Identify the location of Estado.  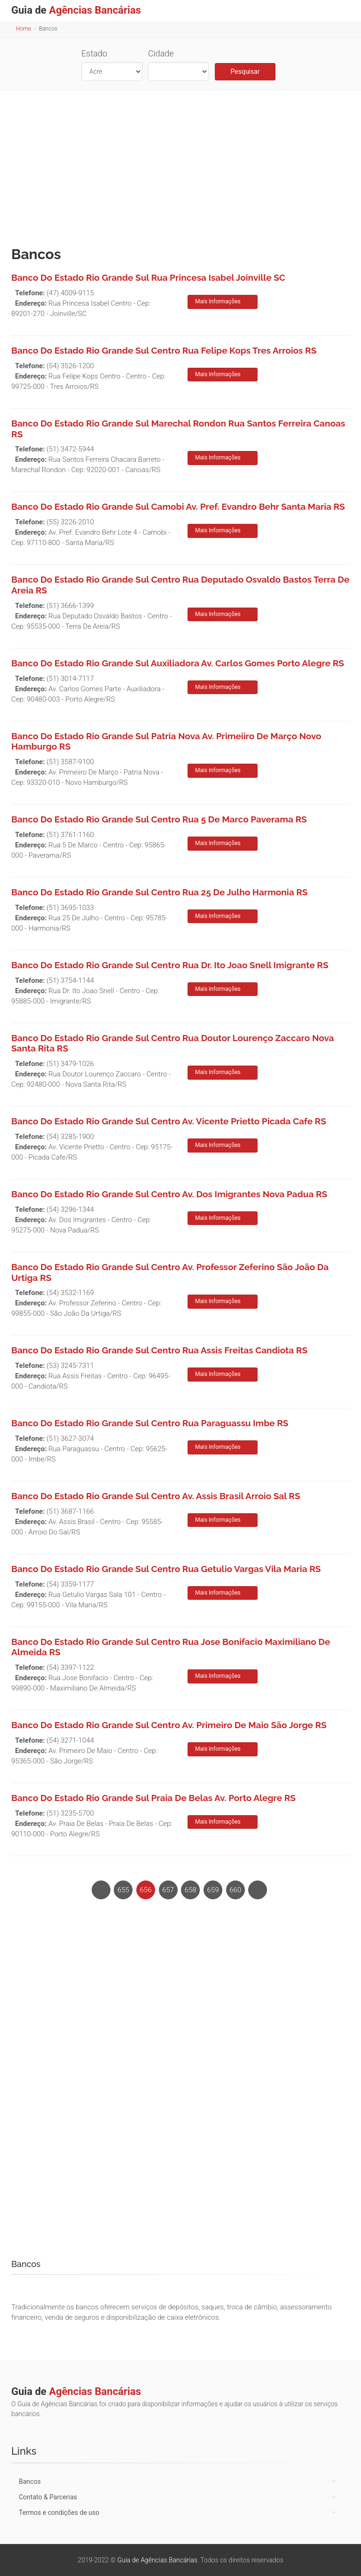
(94, 53).